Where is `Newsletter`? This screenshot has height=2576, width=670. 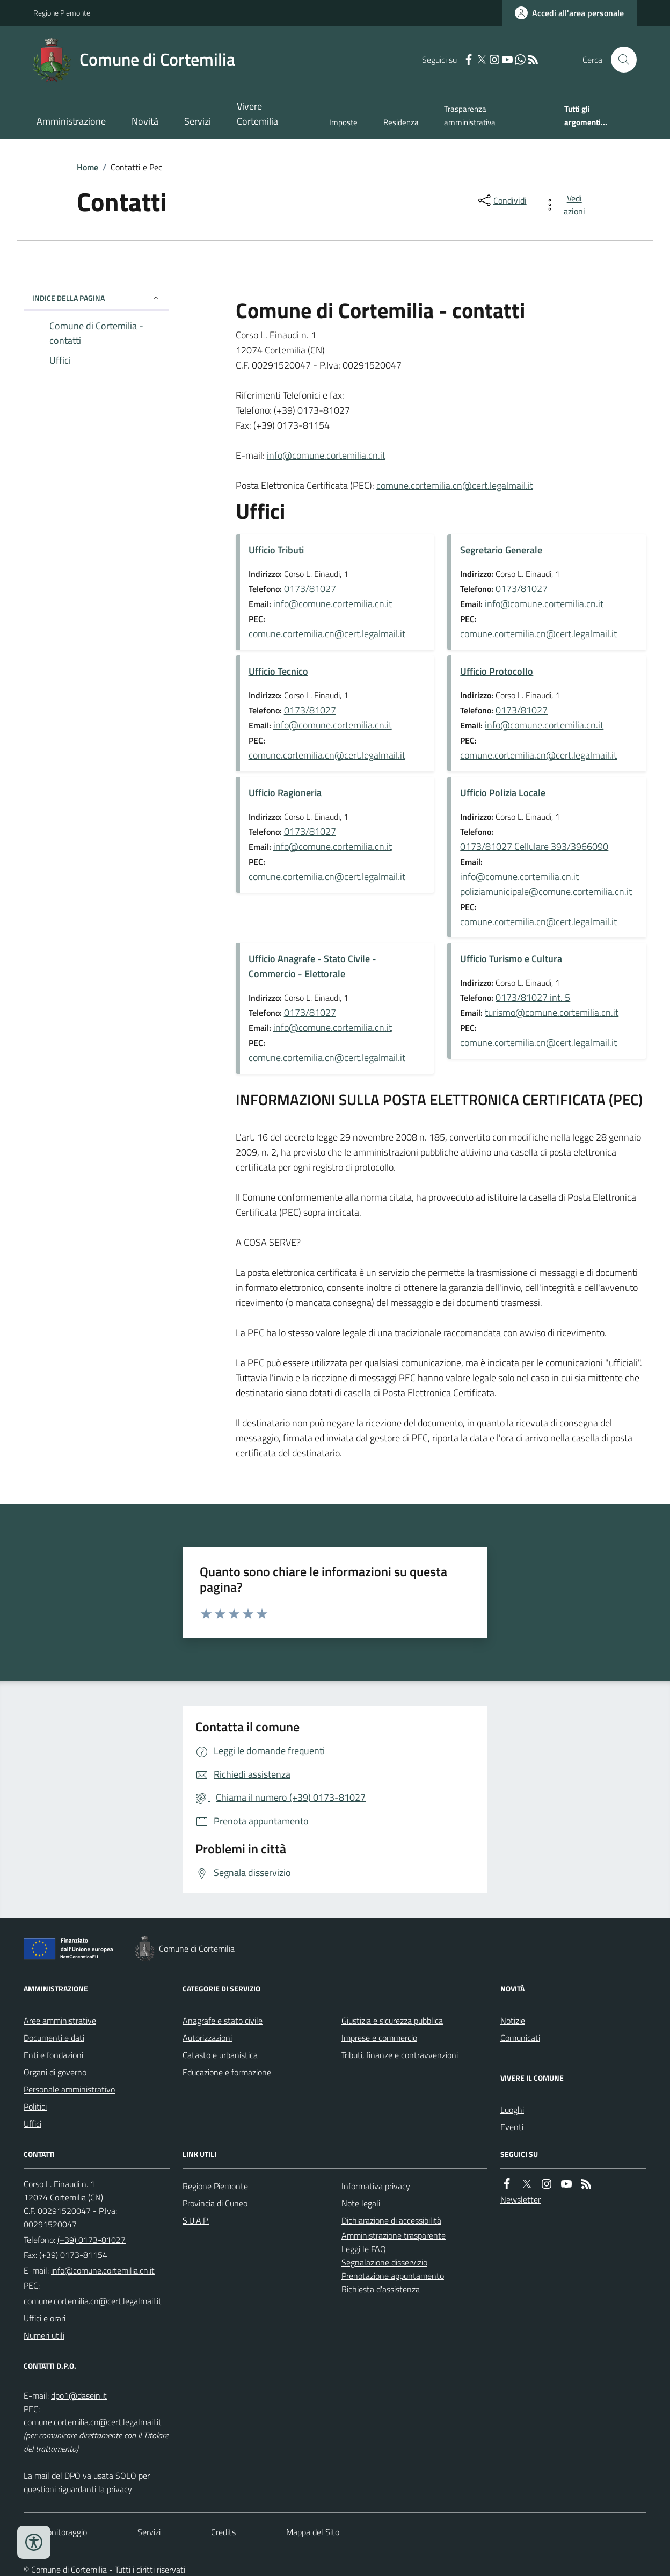 Newsletter is located at coordinates (520, 2199).